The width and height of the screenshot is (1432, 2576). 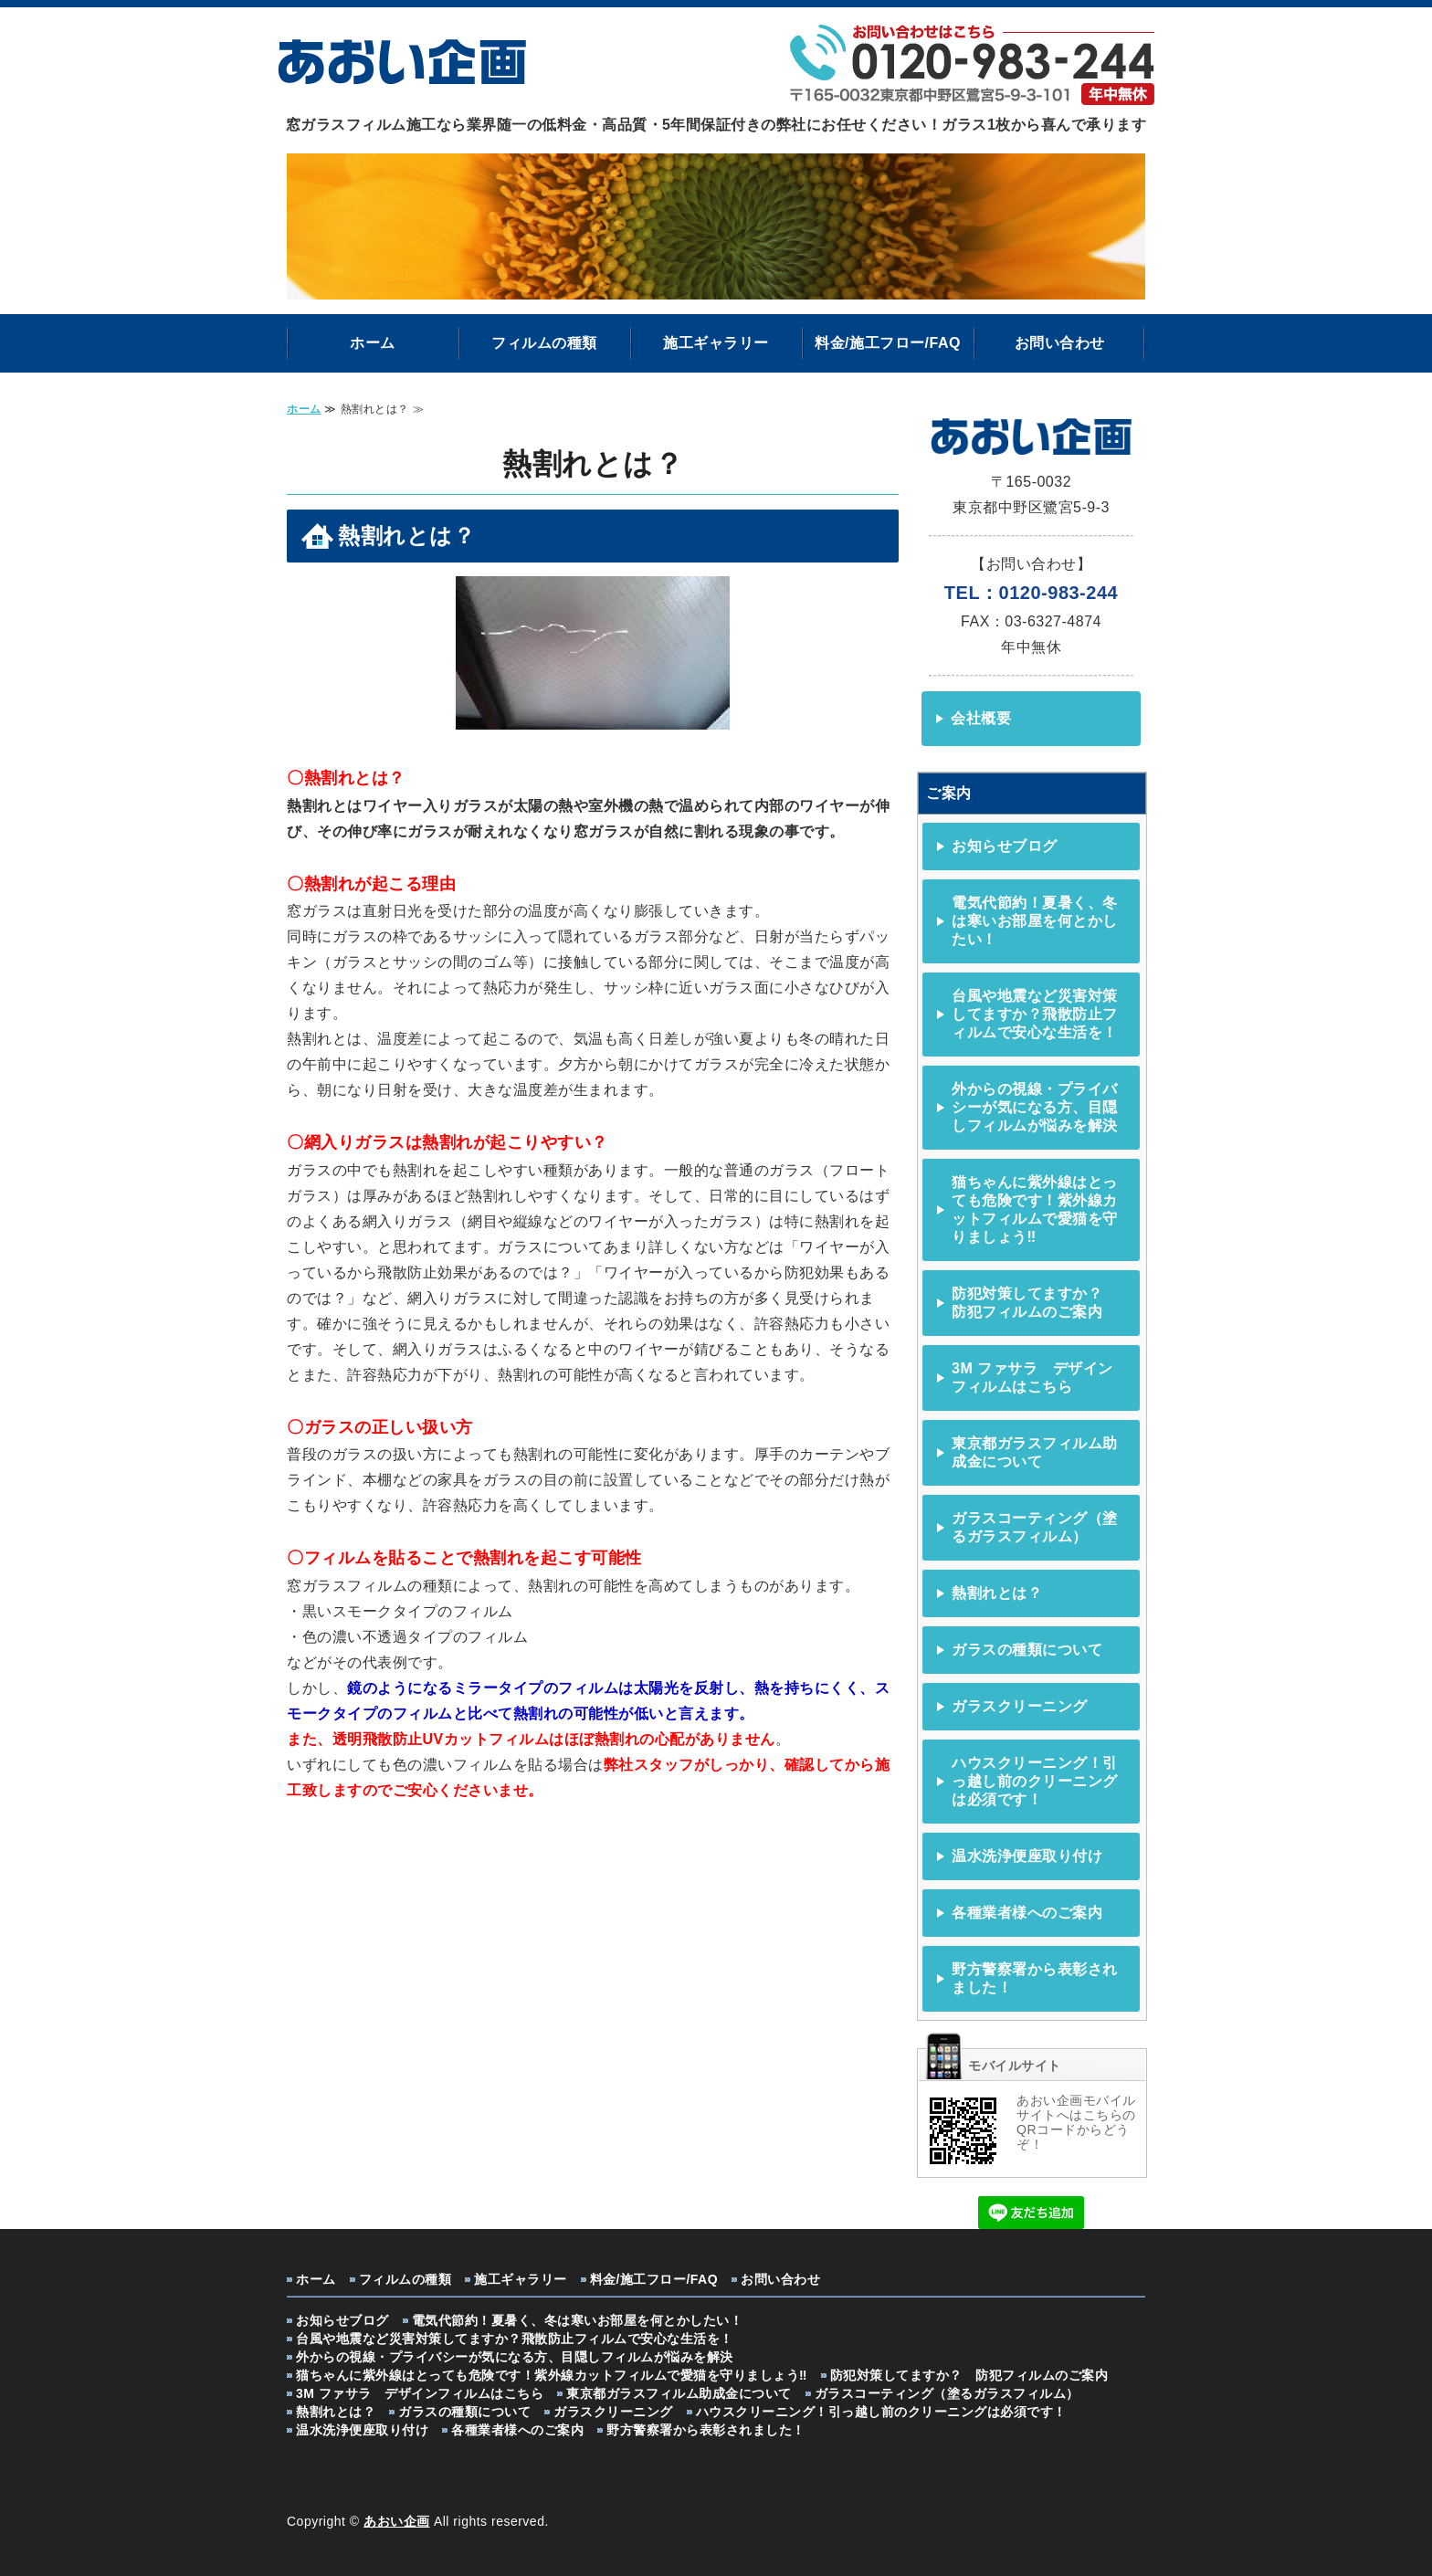 I want to click on 猫ちゃんに紫外線はとっても危険です！紫外線カットフィルムで愛猫を守りましょう‼, so click(x=1035, y=1209).